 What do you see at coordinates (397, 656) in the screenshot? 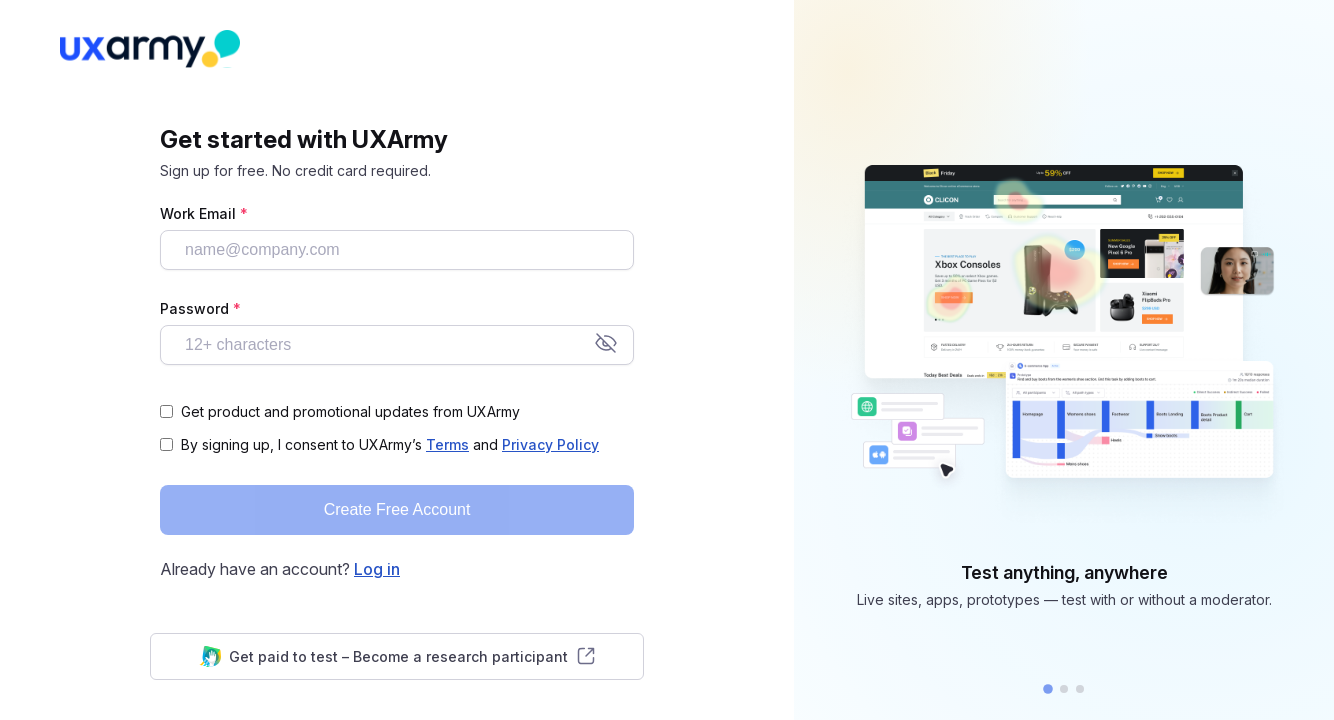
I see `Get paid to test – Become a research participant` at bounding box center [397, 656].